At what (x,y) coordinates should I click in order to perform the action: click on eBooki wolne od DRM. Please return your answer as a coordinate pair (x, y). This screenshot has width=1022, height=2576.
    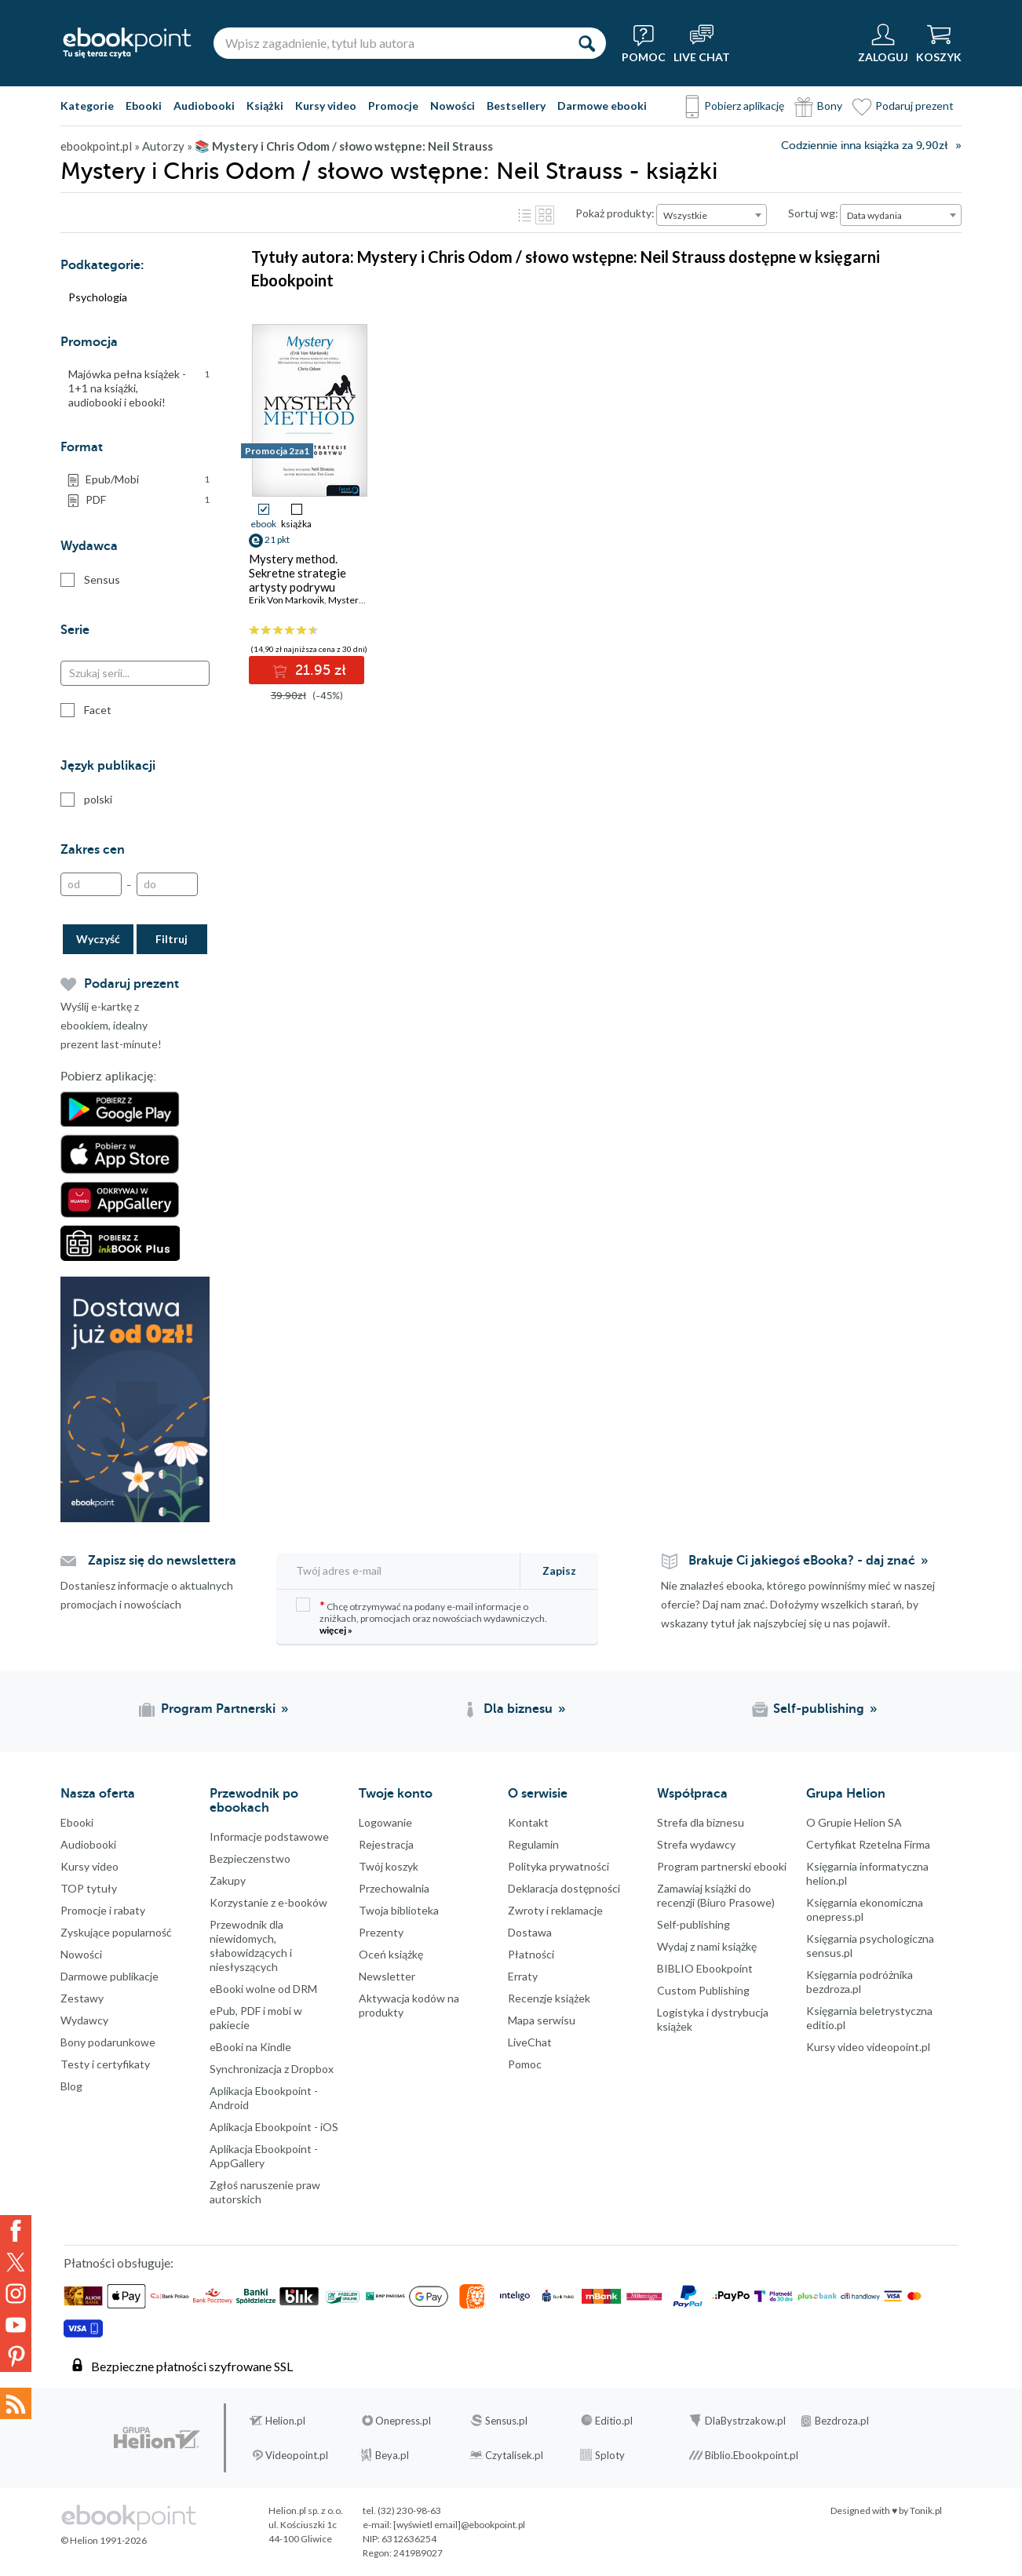
    Looking at the image, I should click on (263, 1988).